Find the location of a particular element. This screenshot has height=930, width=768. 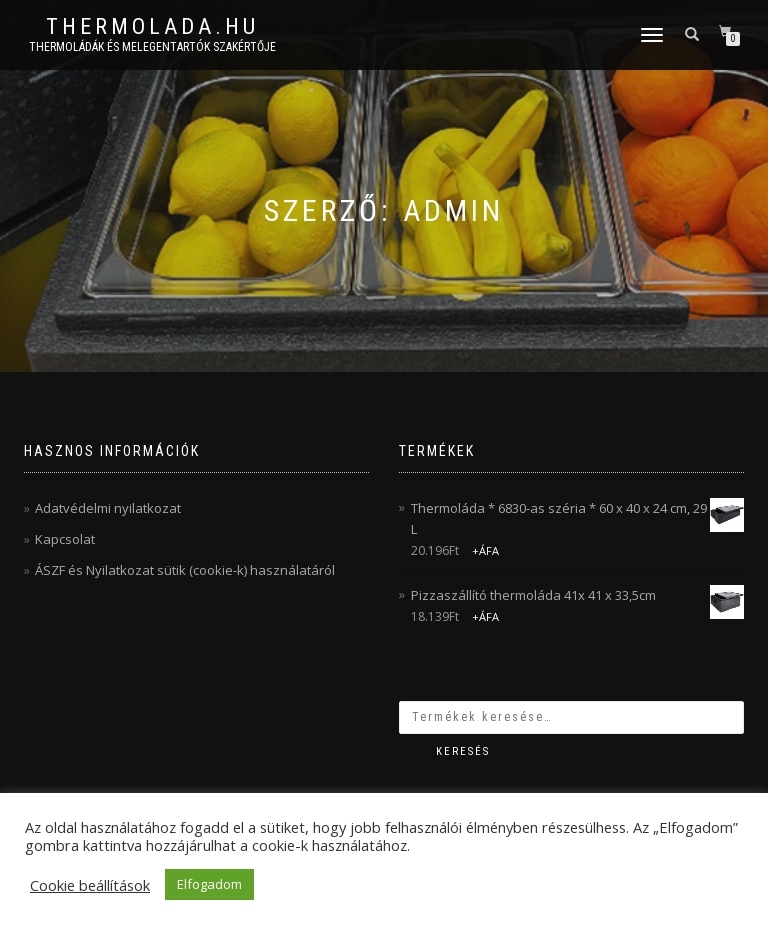

Kapcsolat is located at coordinates (65, 539).